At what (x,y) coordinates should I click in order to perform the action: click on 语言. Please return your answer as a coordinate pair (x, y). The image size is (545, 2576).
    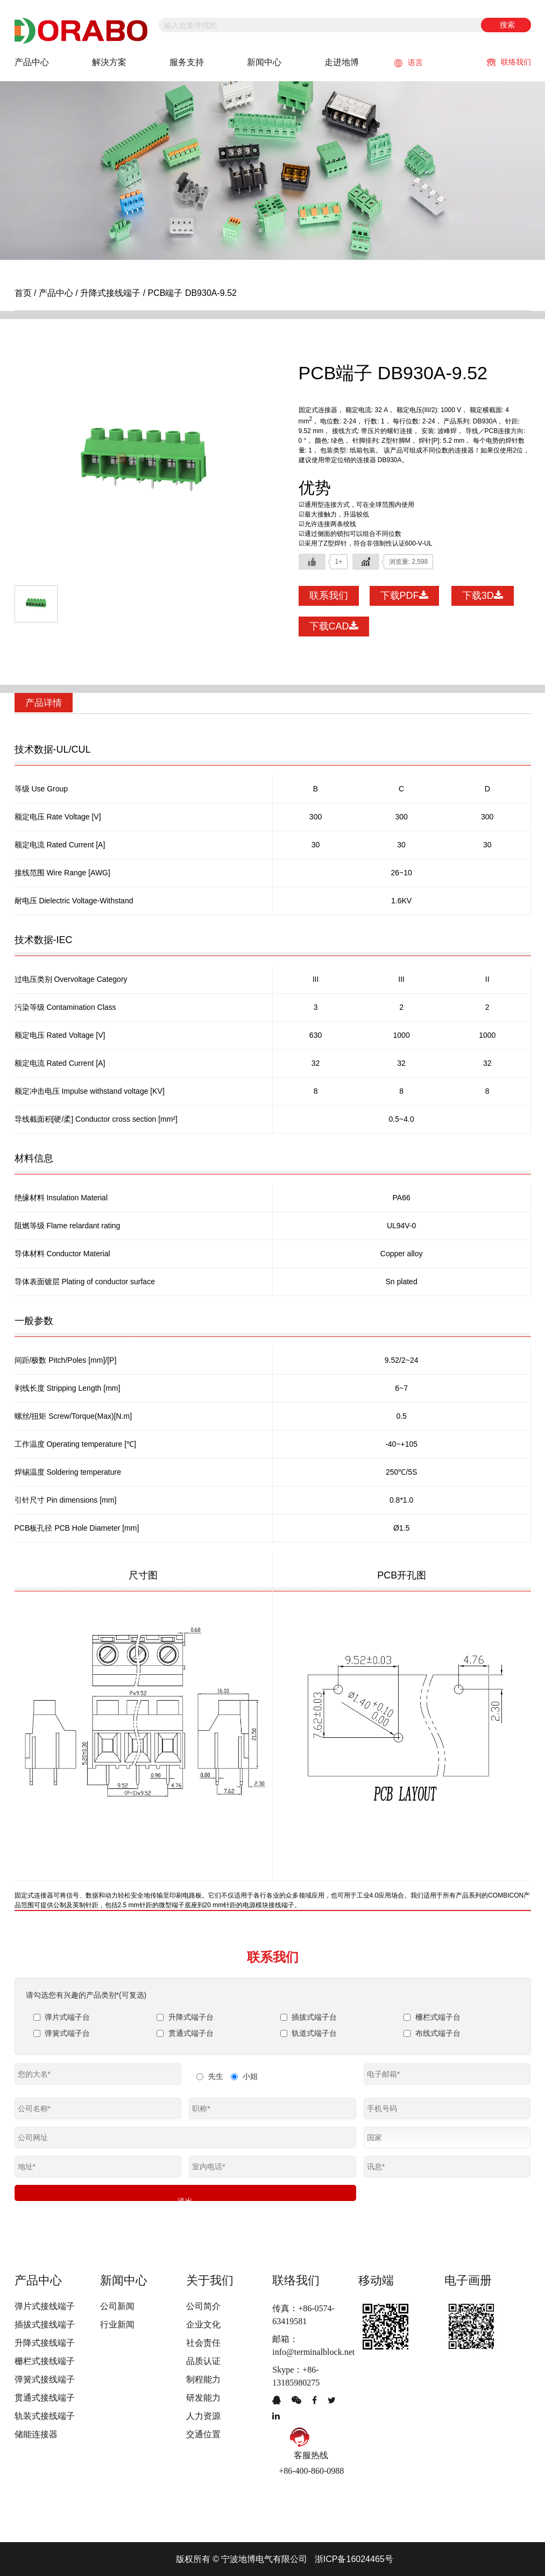
    Looking at the image, I should click on (408, 62).